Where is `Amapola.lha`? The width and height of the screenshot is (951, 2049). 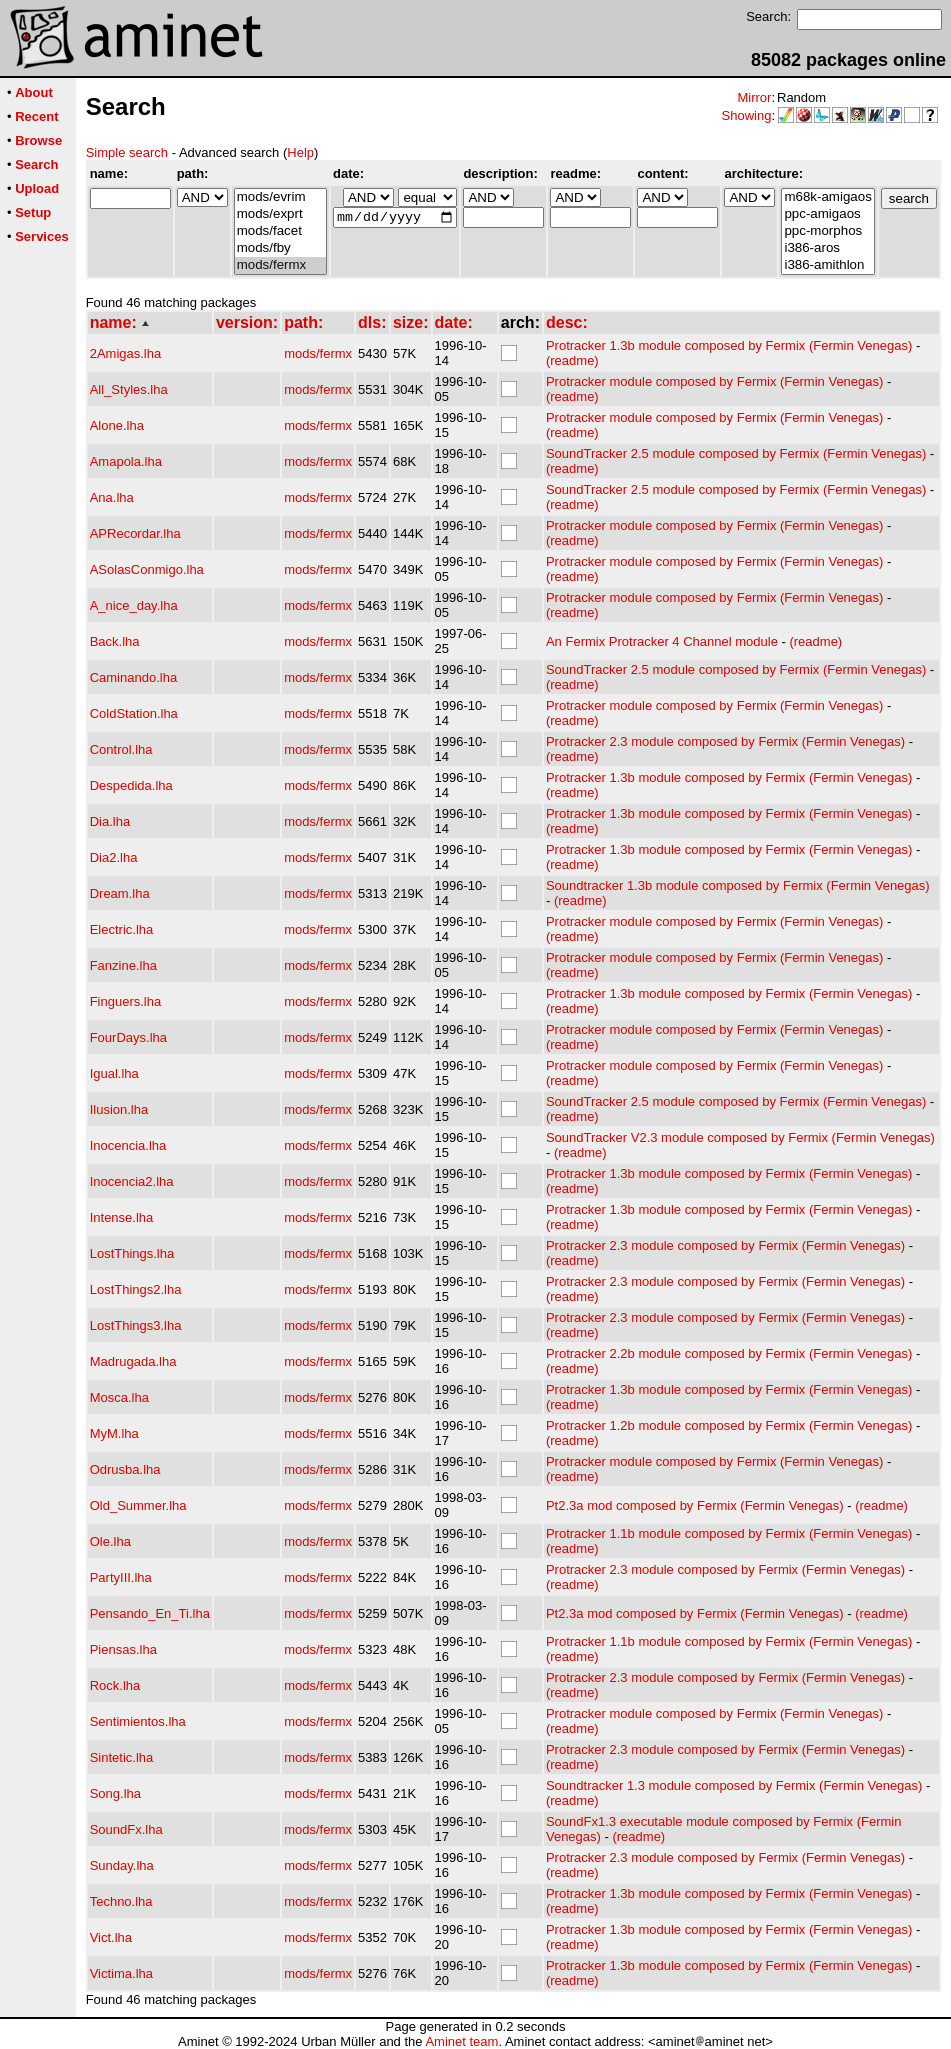 Amapola.lha is located at coordinates (126, 461).